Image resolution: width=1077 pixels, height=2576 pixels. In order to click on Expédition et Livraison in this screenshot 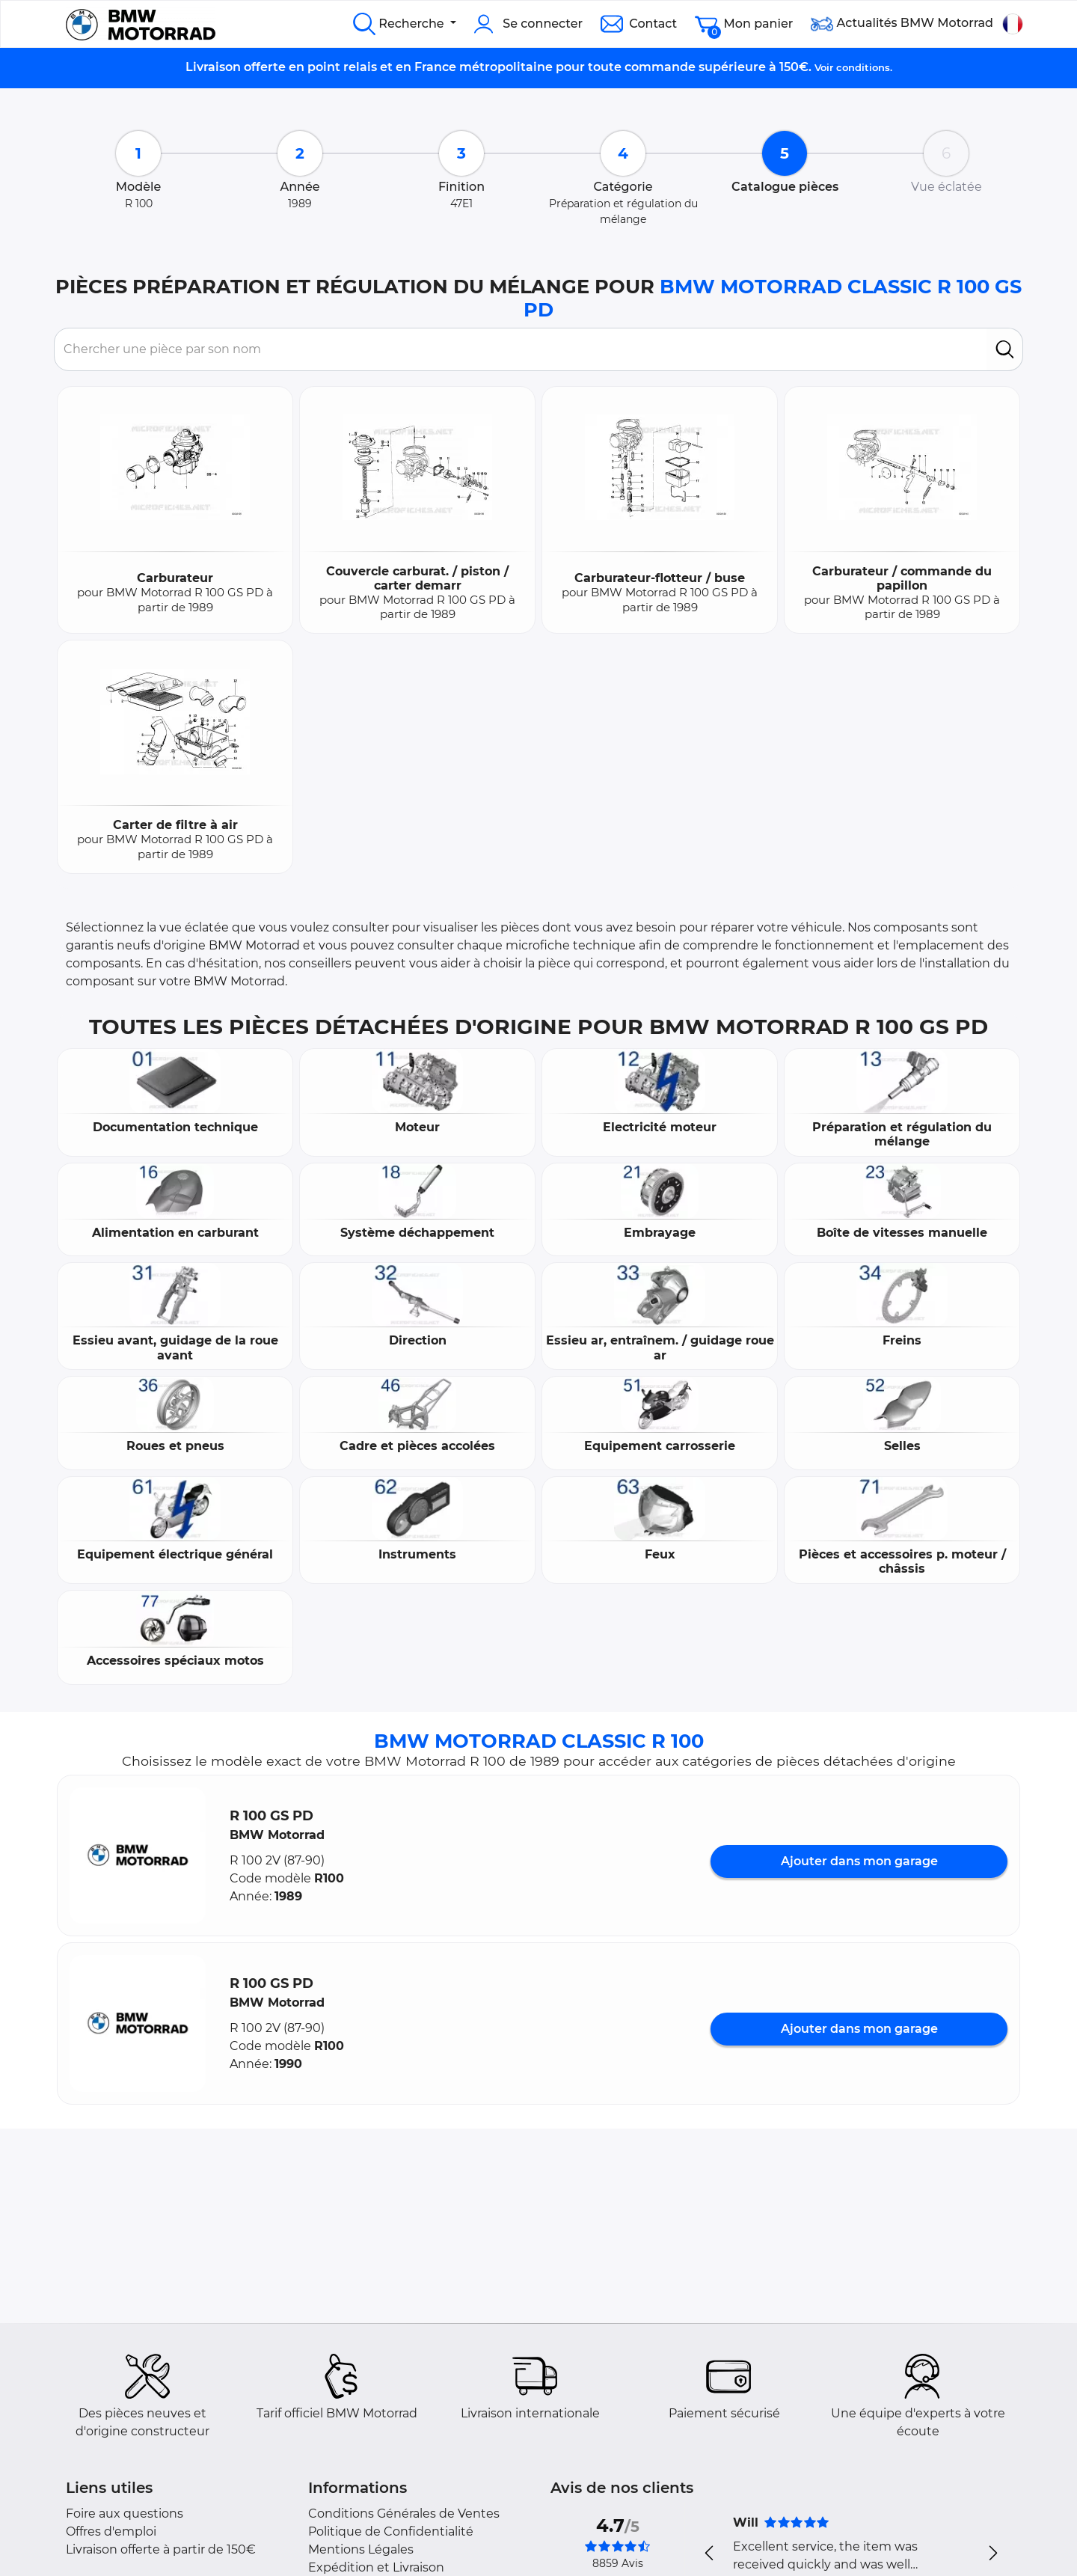, I will do `click(376, 2567)`.